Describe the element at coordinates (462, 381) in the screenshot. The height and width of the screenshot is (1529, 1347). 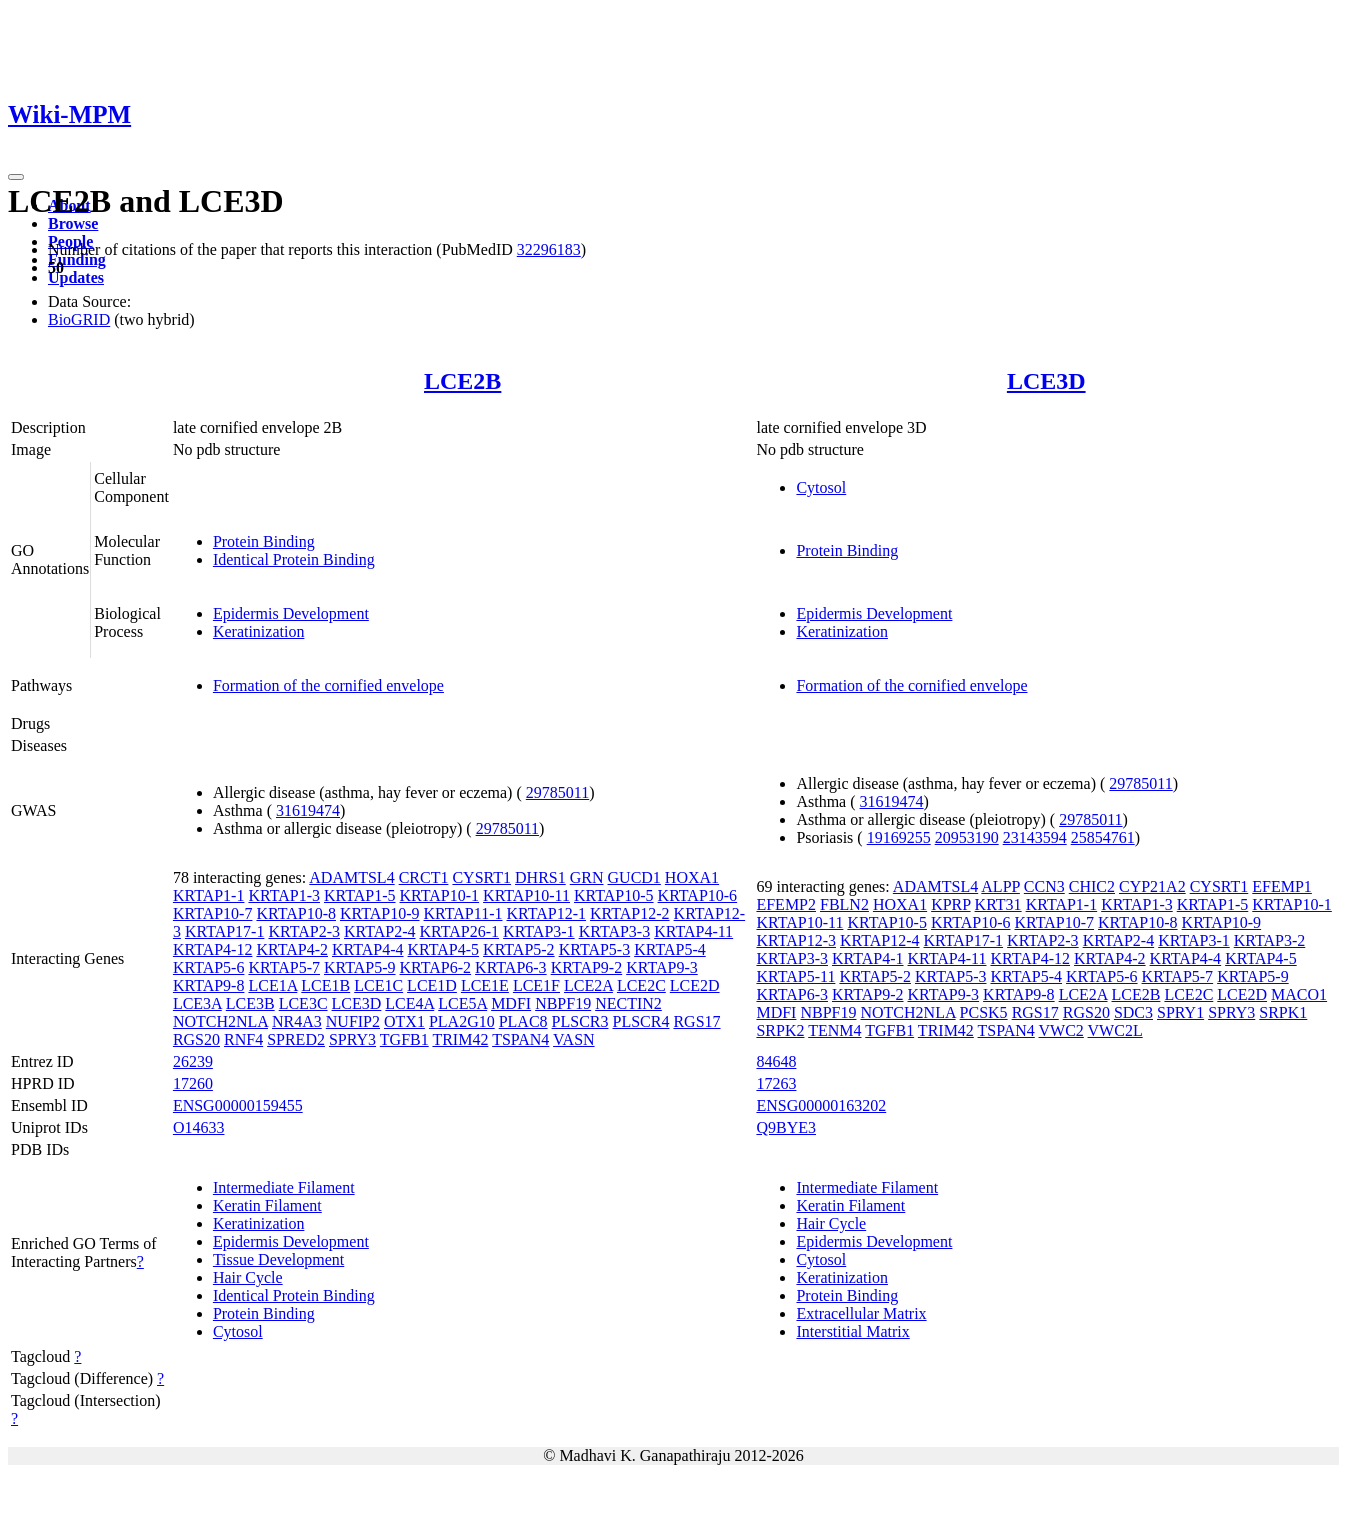
I see `LCE2B` at that location.